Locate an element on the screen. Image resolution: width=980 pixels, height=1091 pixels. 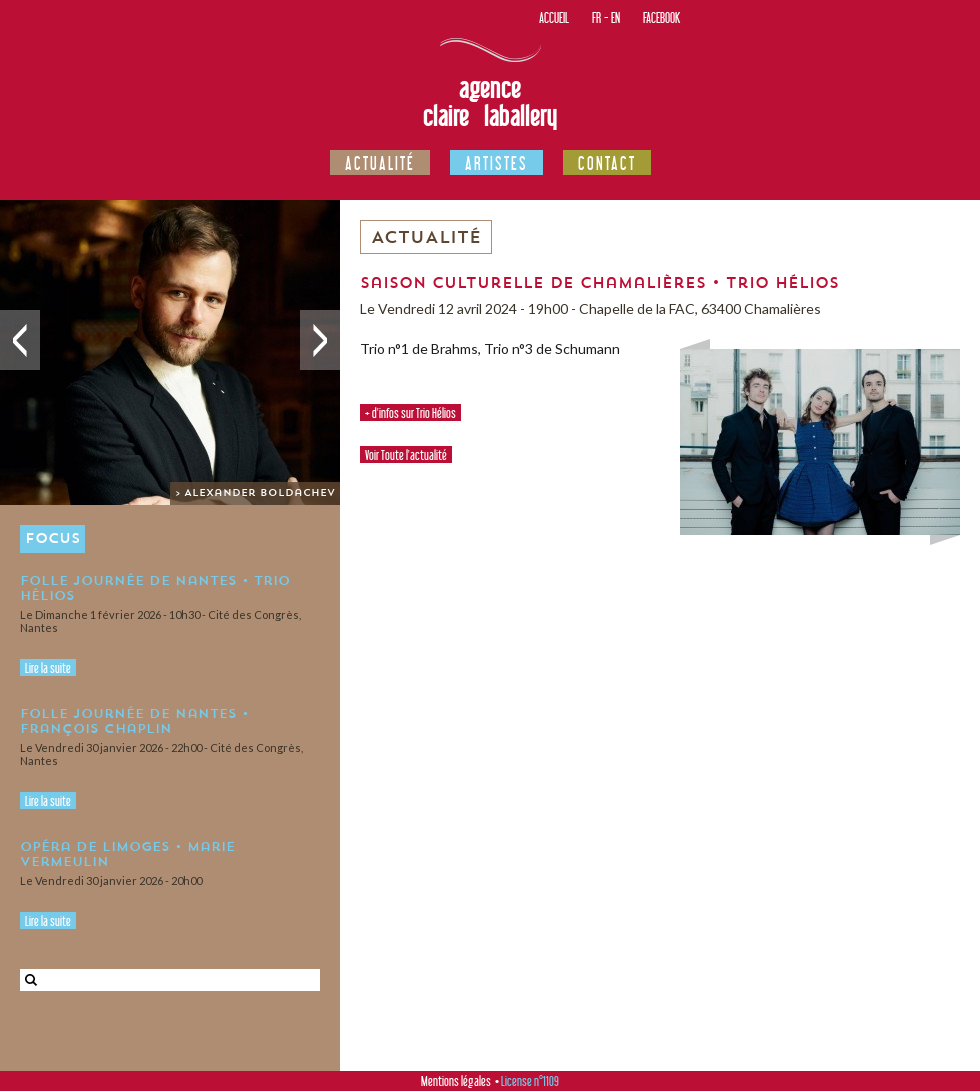
EN is located at coordinates (615, 17).